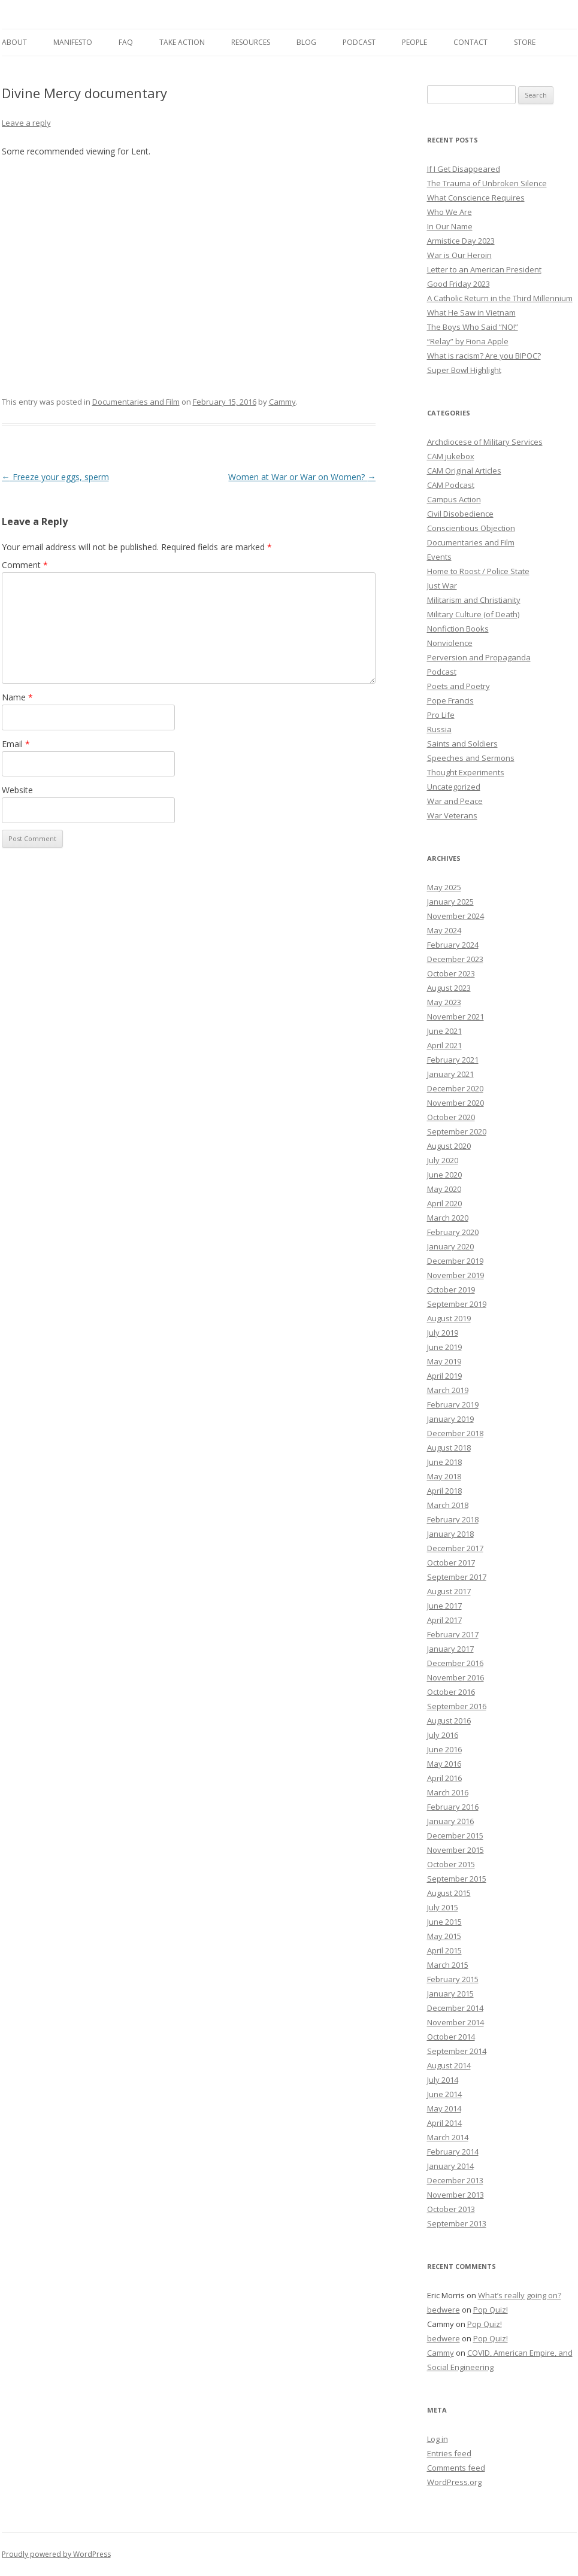 The width and height of the screenshot is (578, 2576). I want to click on “Relay” by Fiona Apple, so click(468, 341).